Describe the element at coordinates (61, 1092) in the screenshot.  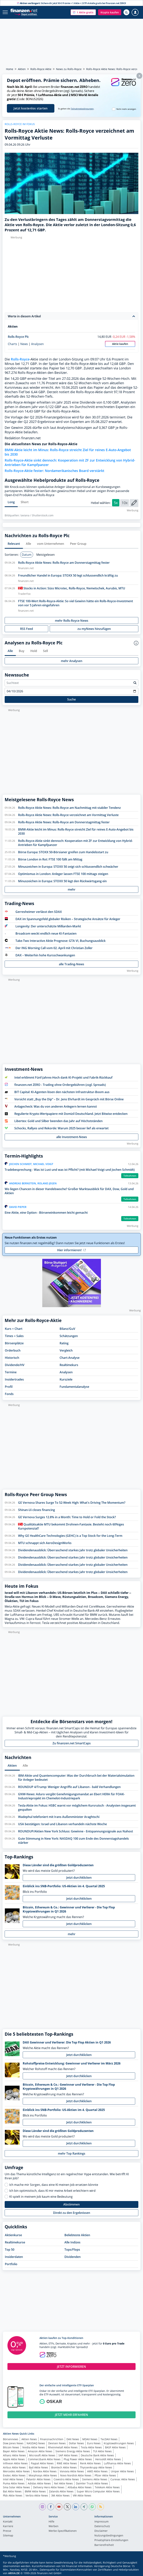
I see `BIT Capital: KI-Agenten lösen den nächsten Infrastruktur-Boom aus` at that location.